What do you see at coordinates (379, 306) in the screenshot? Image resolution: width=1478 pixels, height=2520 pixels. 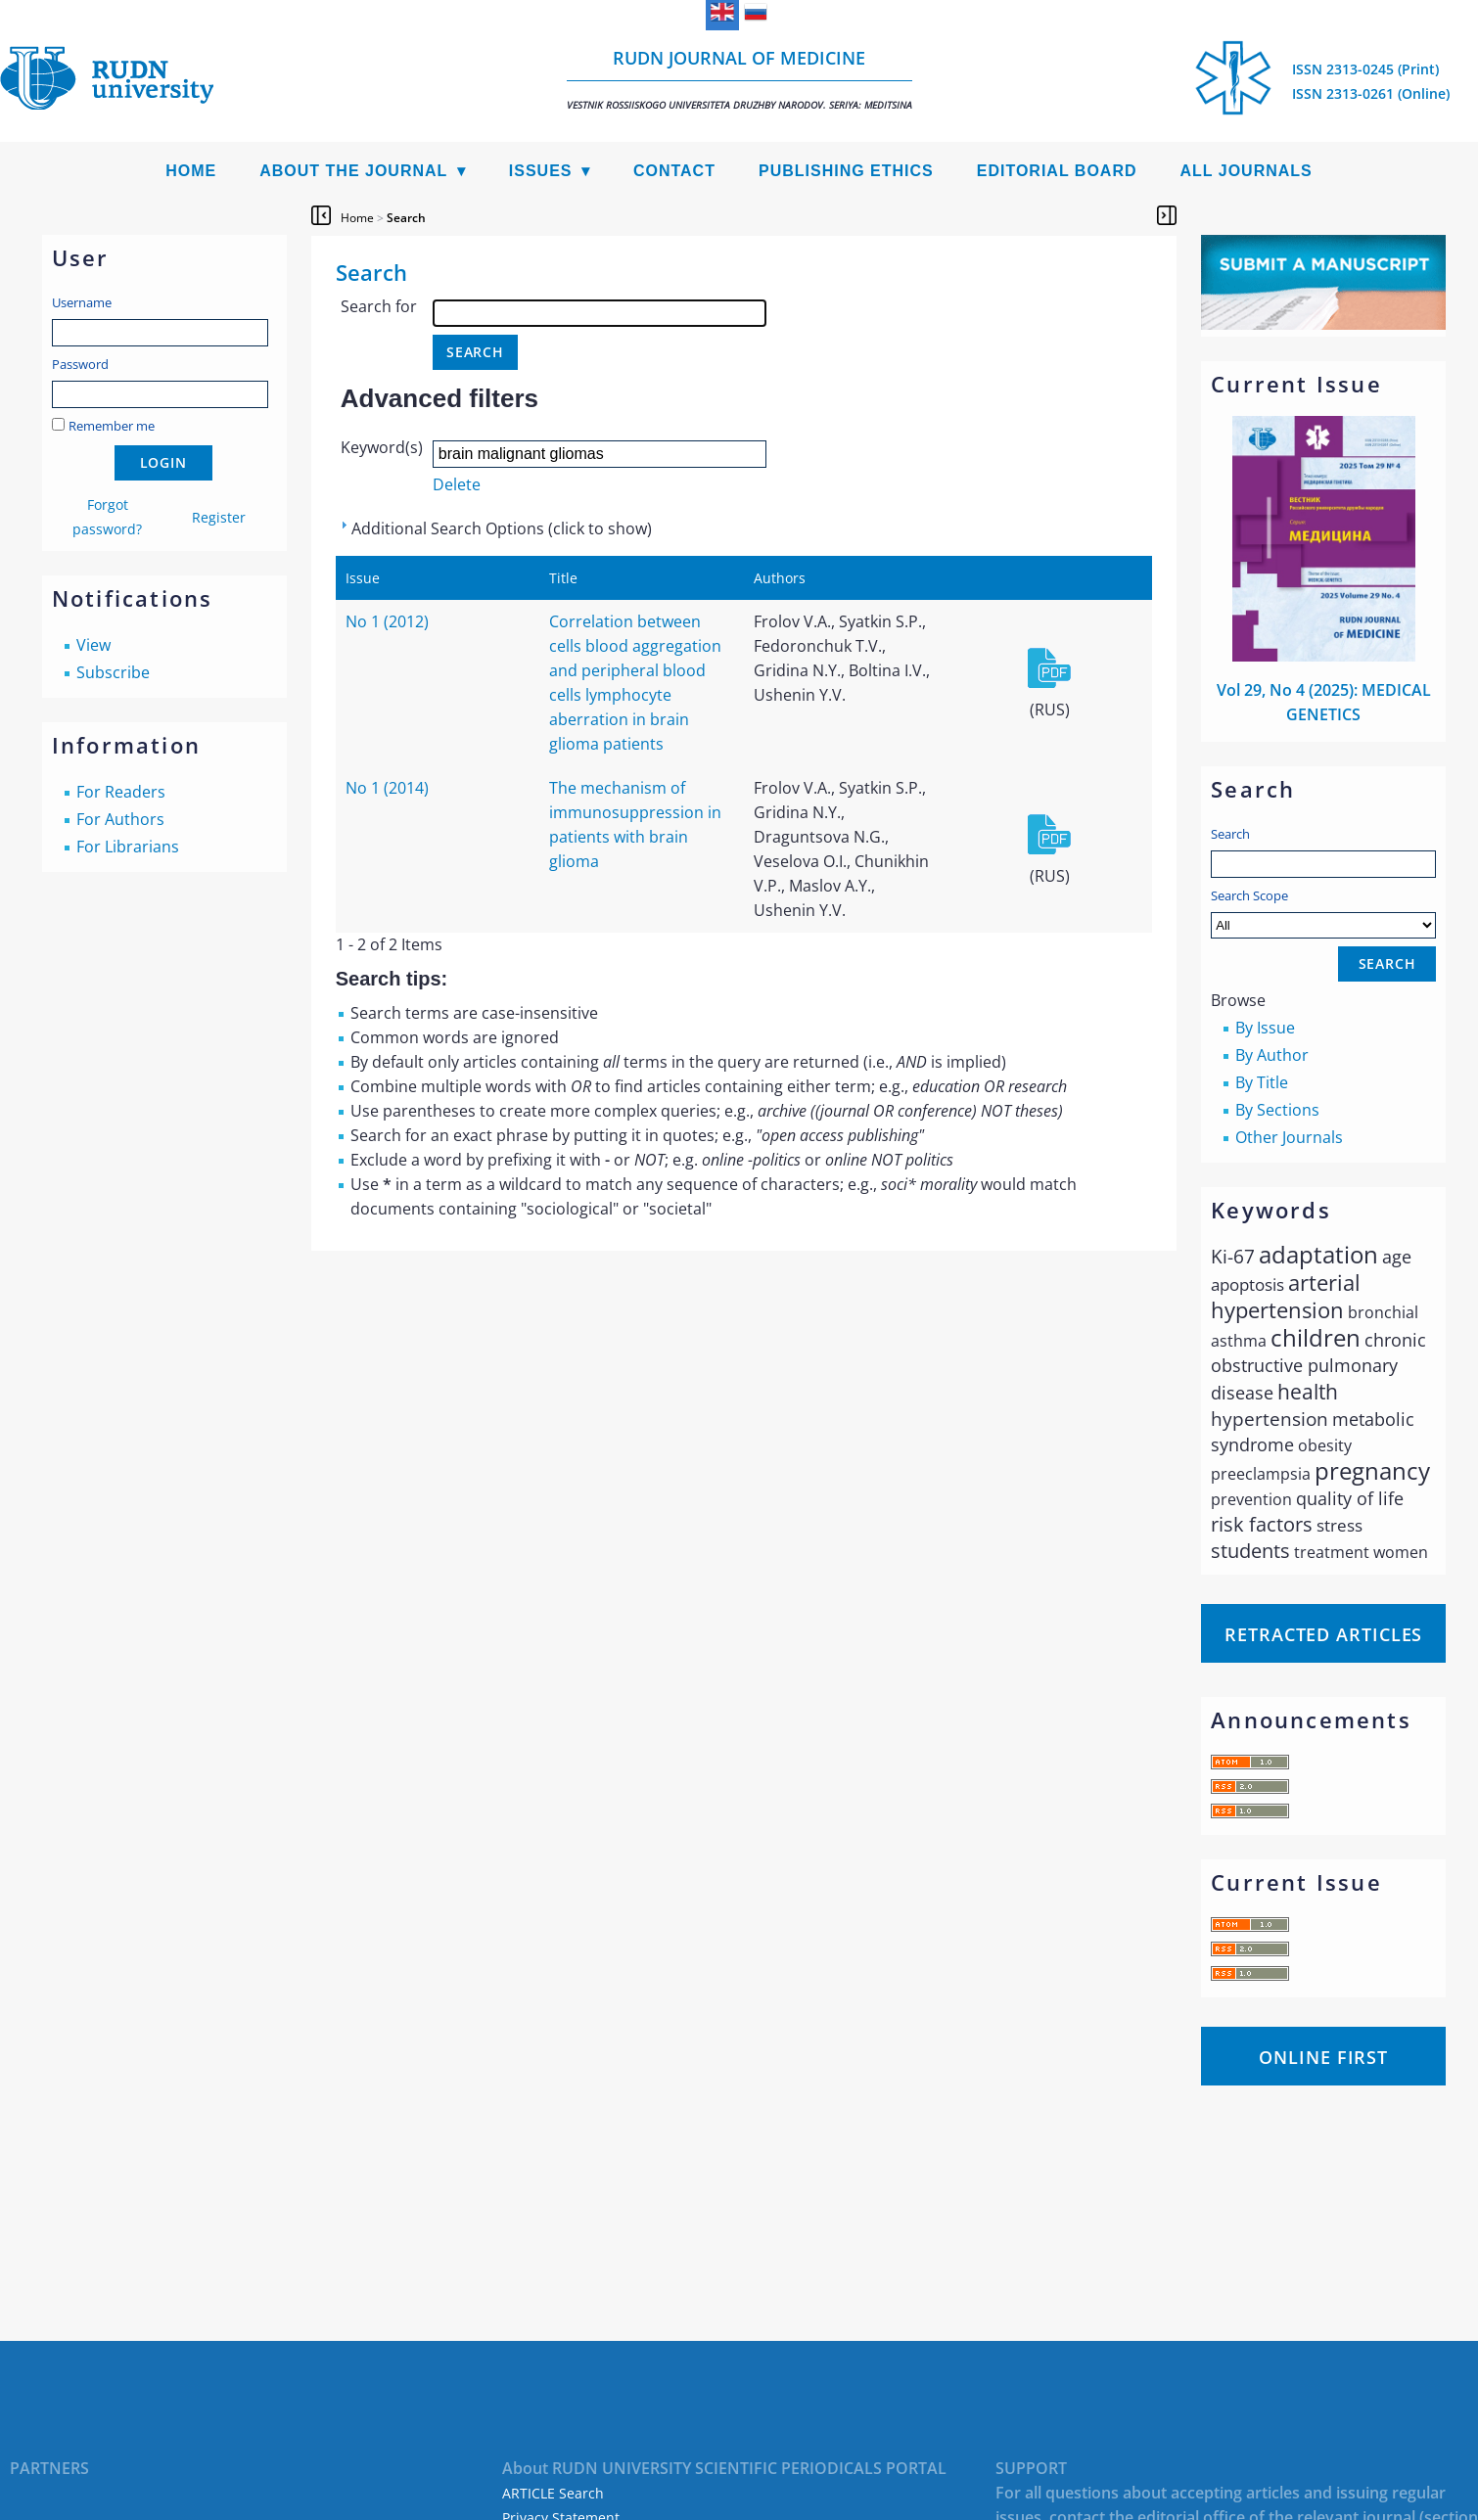 I see `Search for` at bounding box center [379, 306].